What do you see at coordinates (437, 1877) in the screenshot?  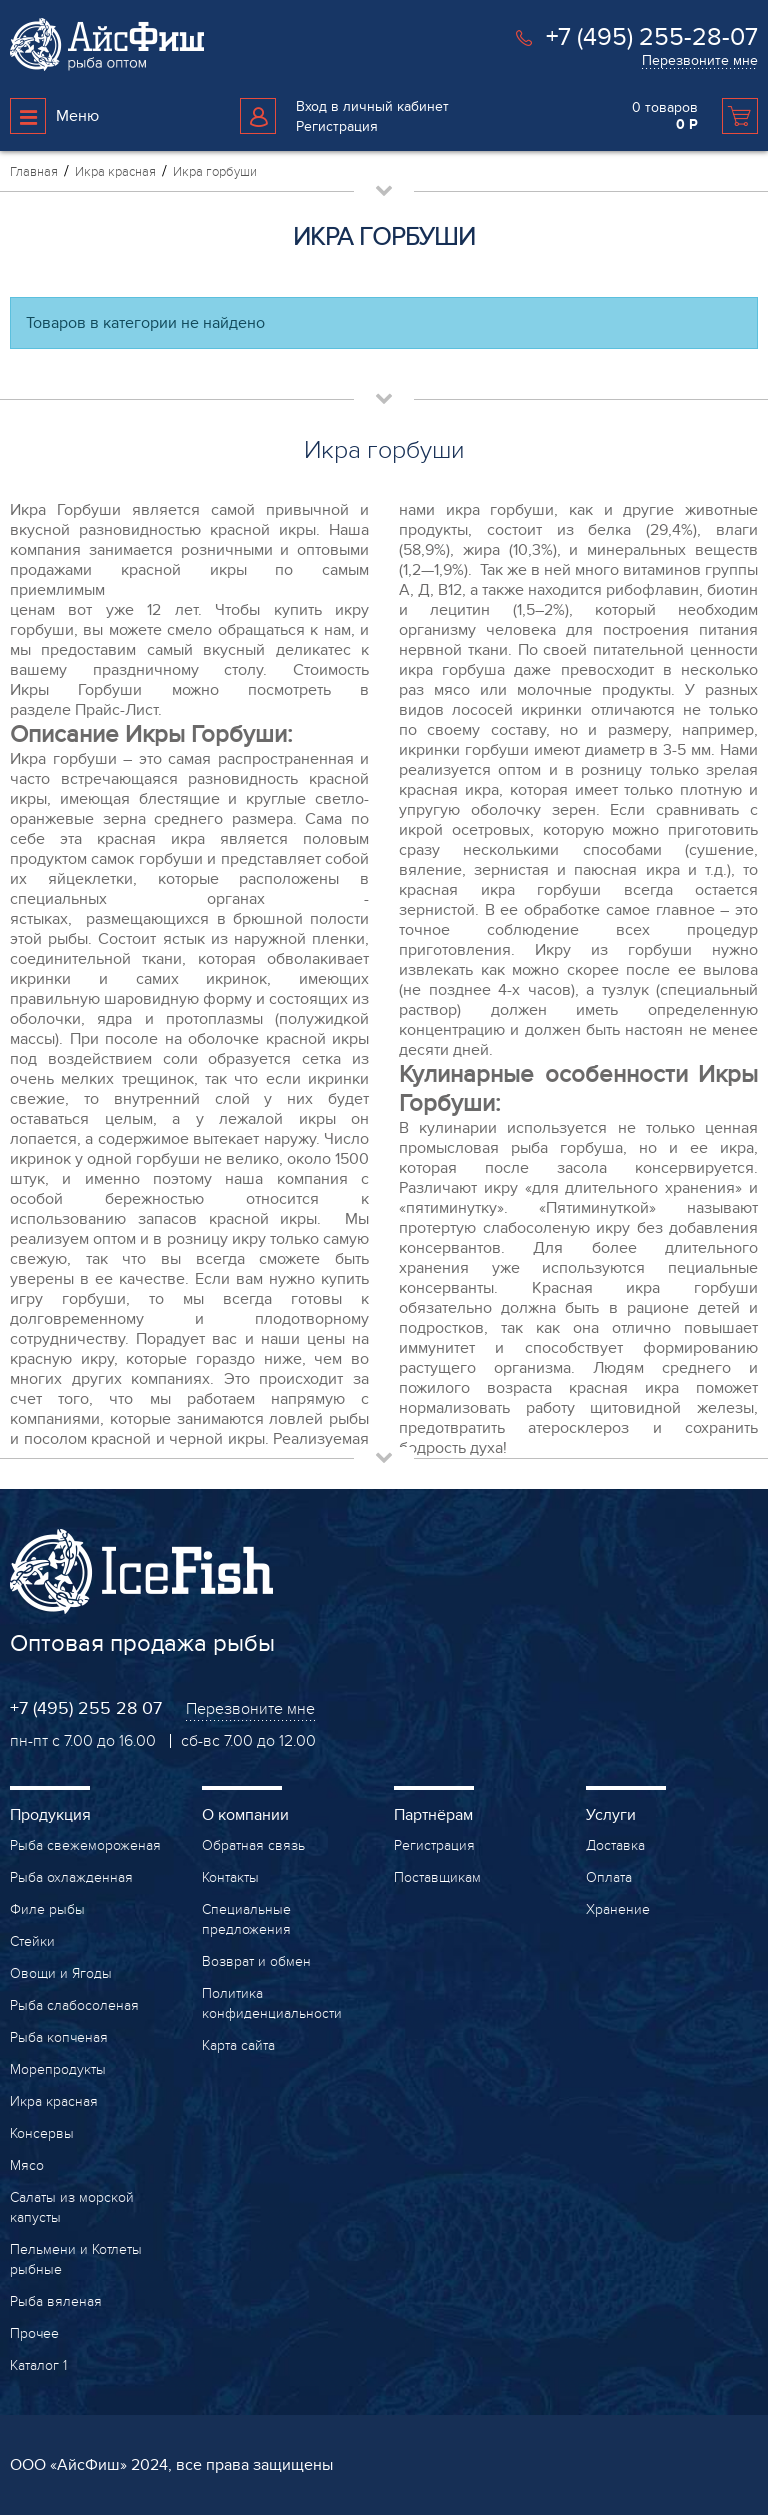 I see `Поставщикам` at bounding box center [437, 1877].